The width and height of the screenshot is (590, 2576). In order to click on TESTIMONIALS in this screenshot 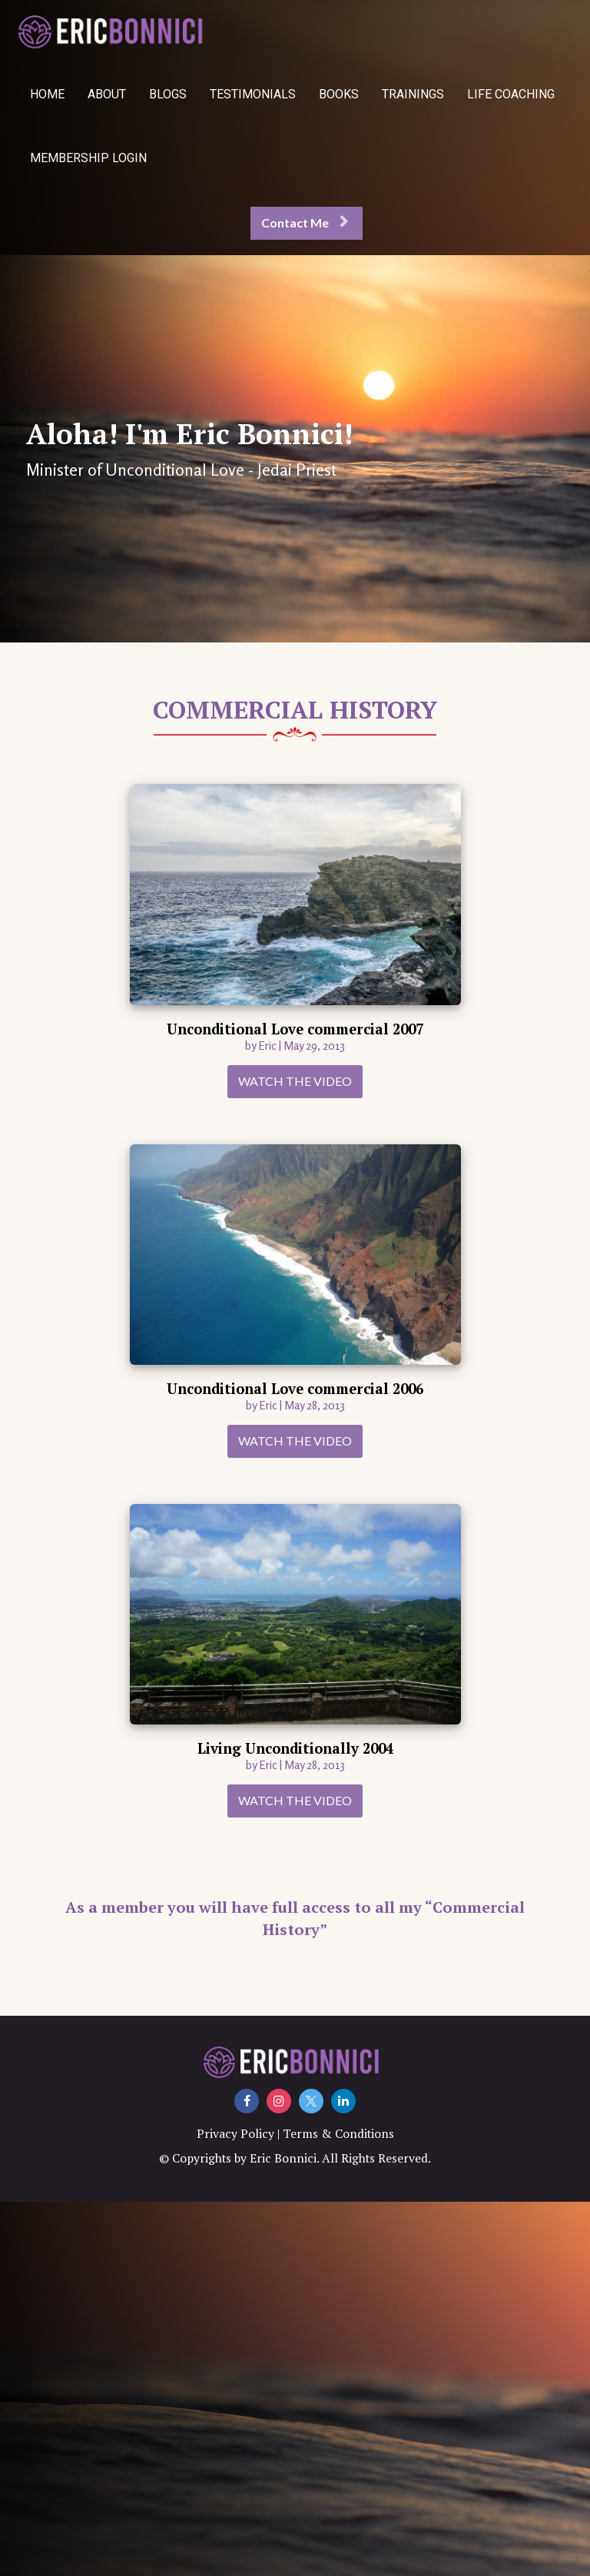, I will do `click(253, 94)`.